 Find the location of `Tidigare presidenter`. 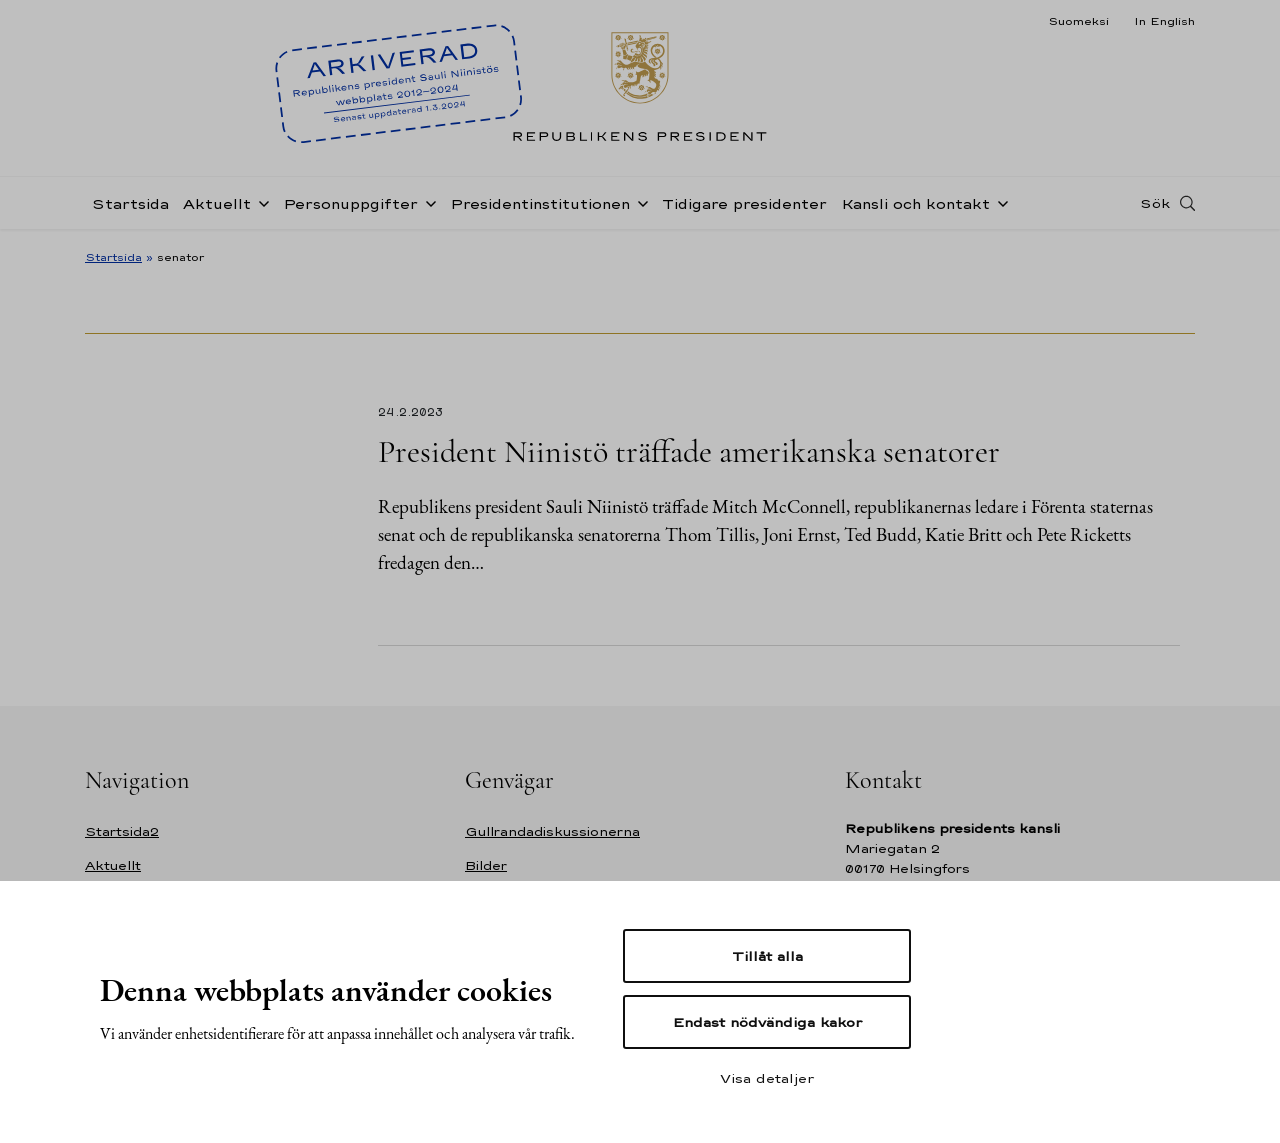

Tidigare presidenter is located at coordinates (744, 203).